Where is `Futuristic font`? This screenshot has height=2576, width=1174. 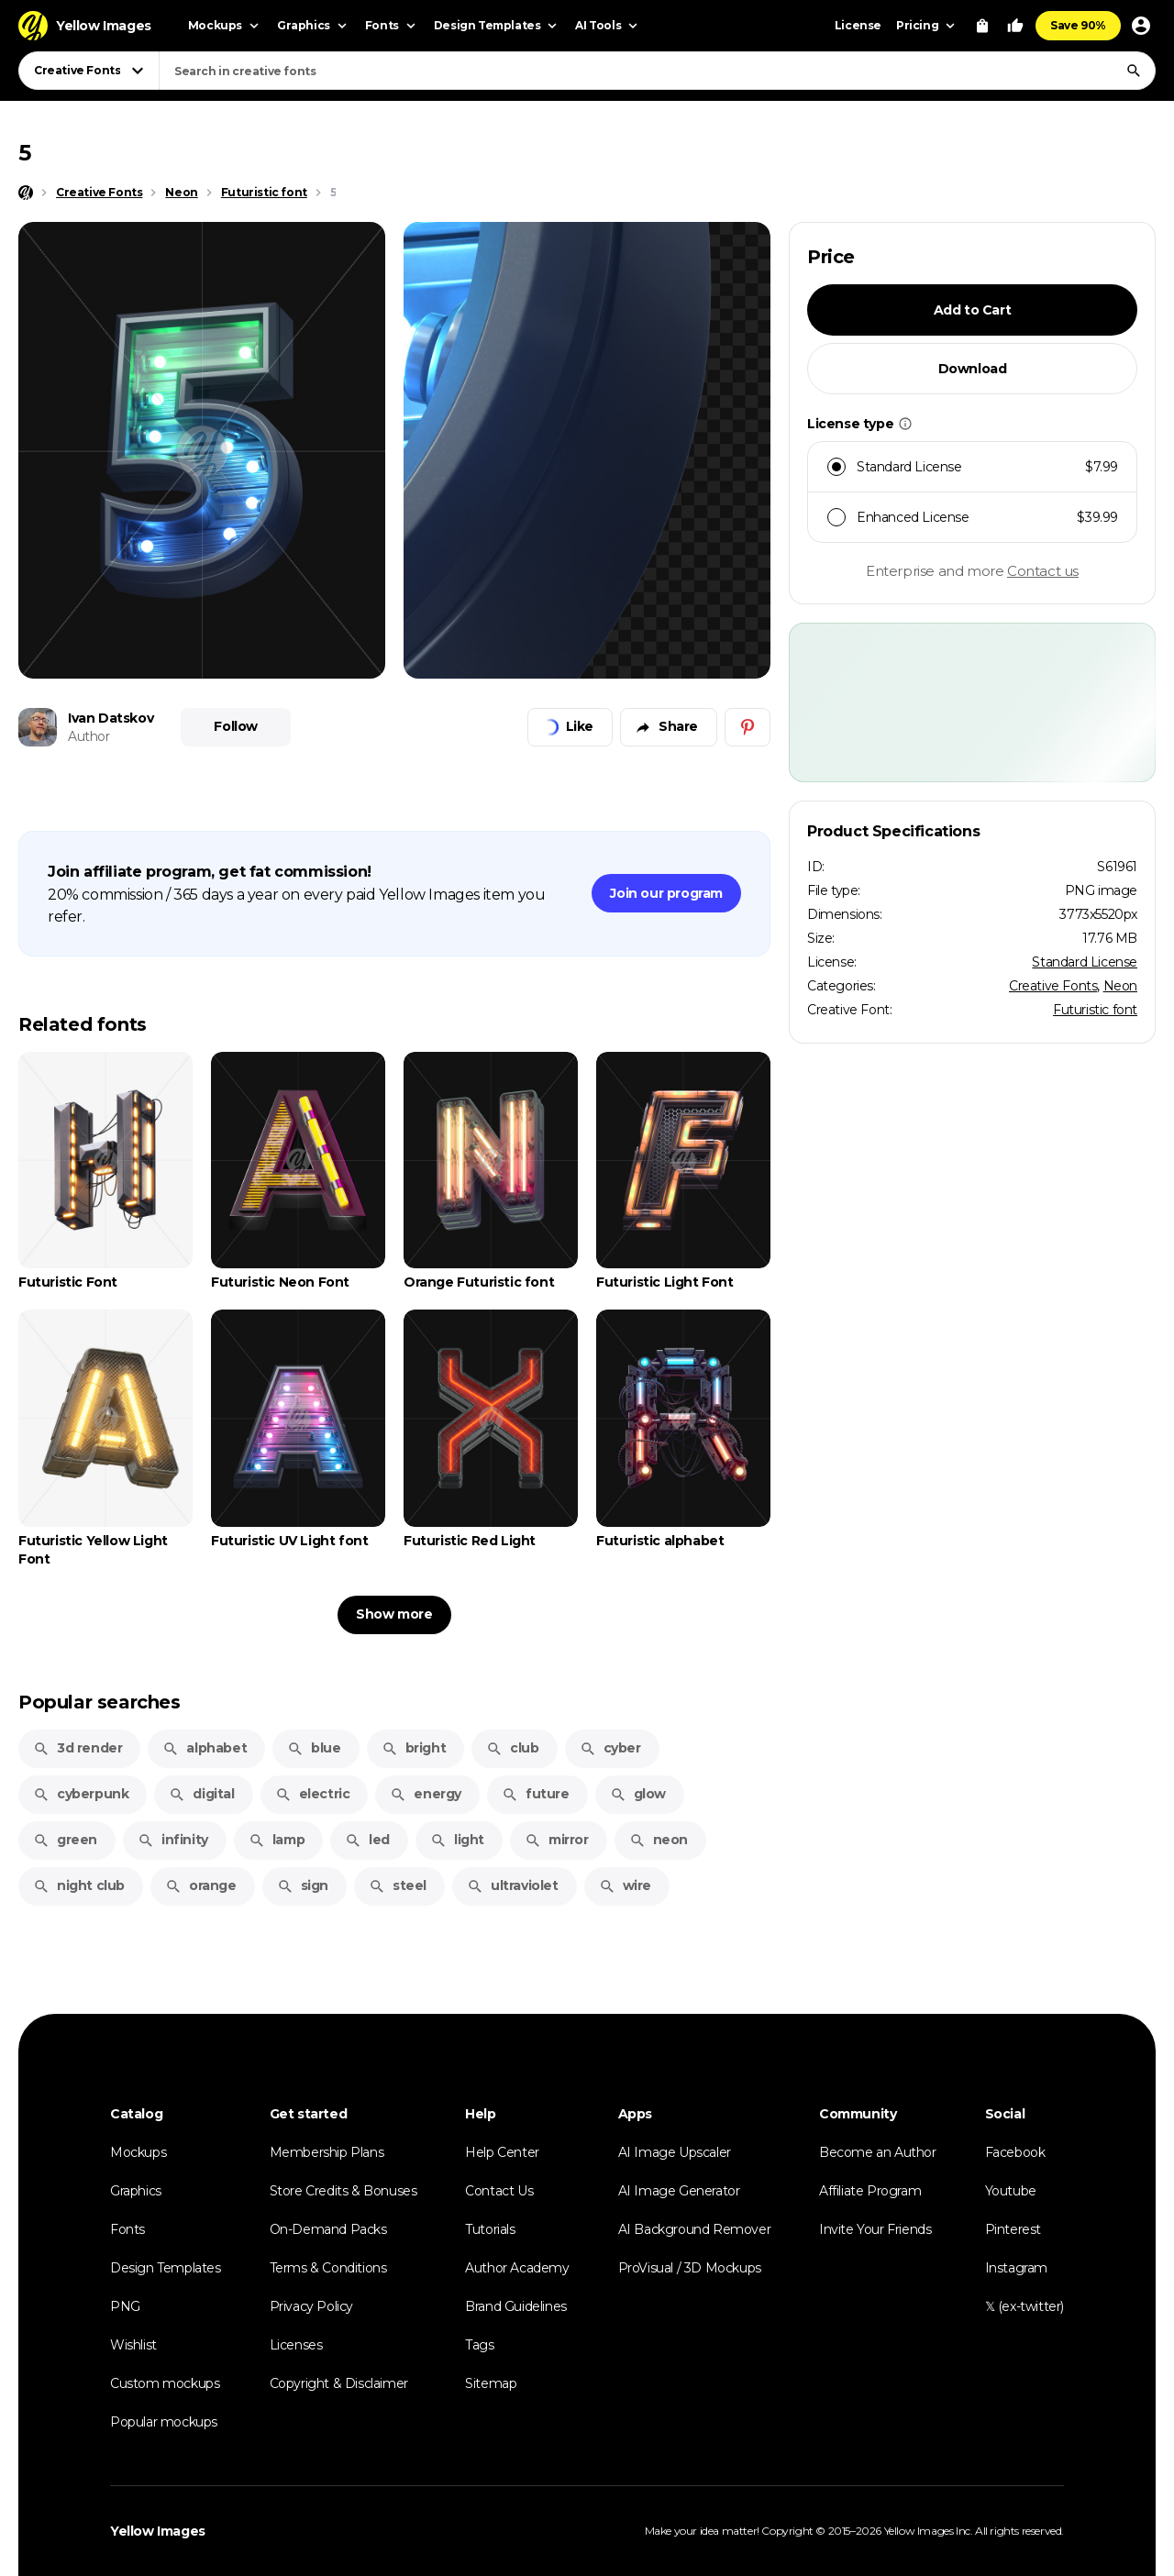 Futuristic font is located at coordinates (1095, 1009).